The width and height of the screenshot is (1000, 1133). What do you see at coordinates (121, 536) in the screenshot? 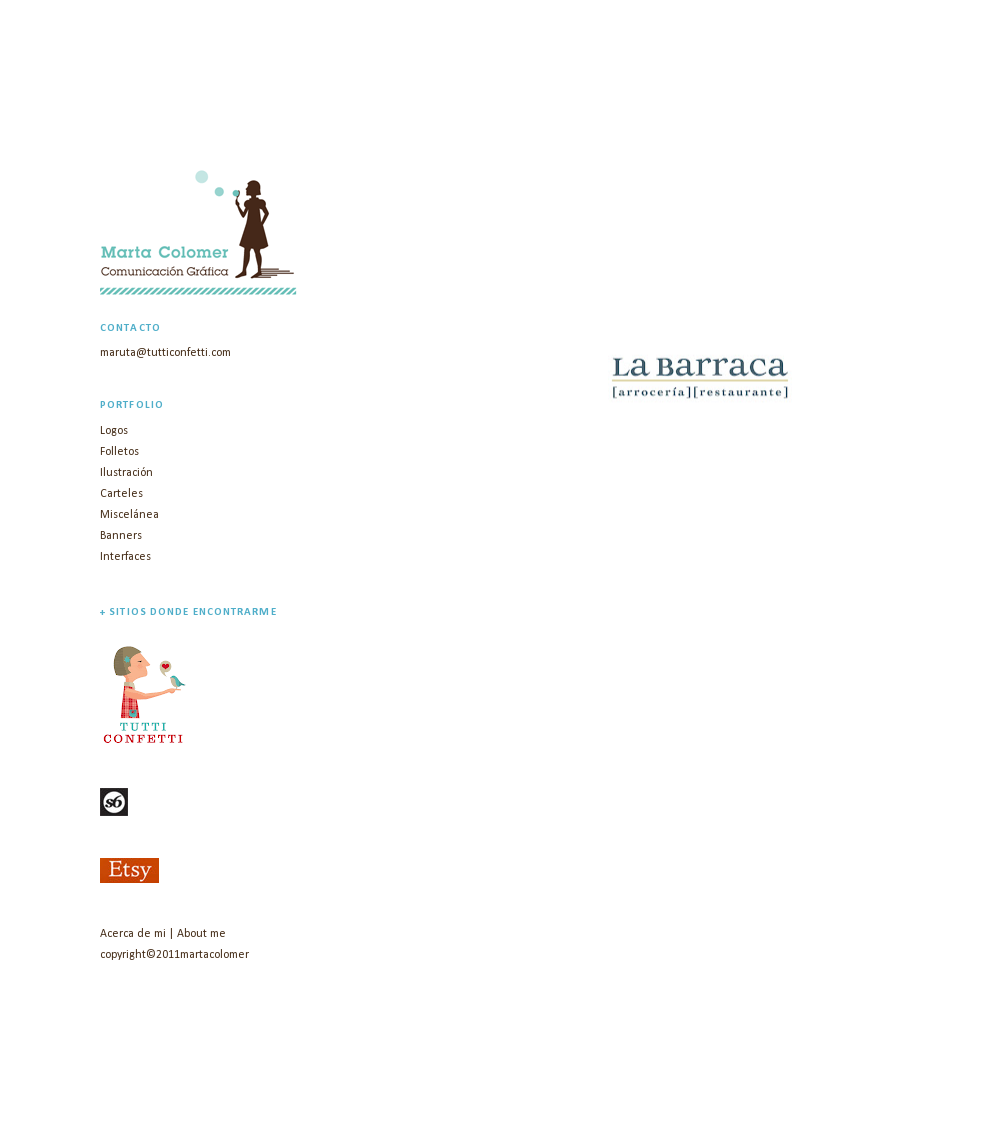
I see `Banners` at bounding box center [121, 536].